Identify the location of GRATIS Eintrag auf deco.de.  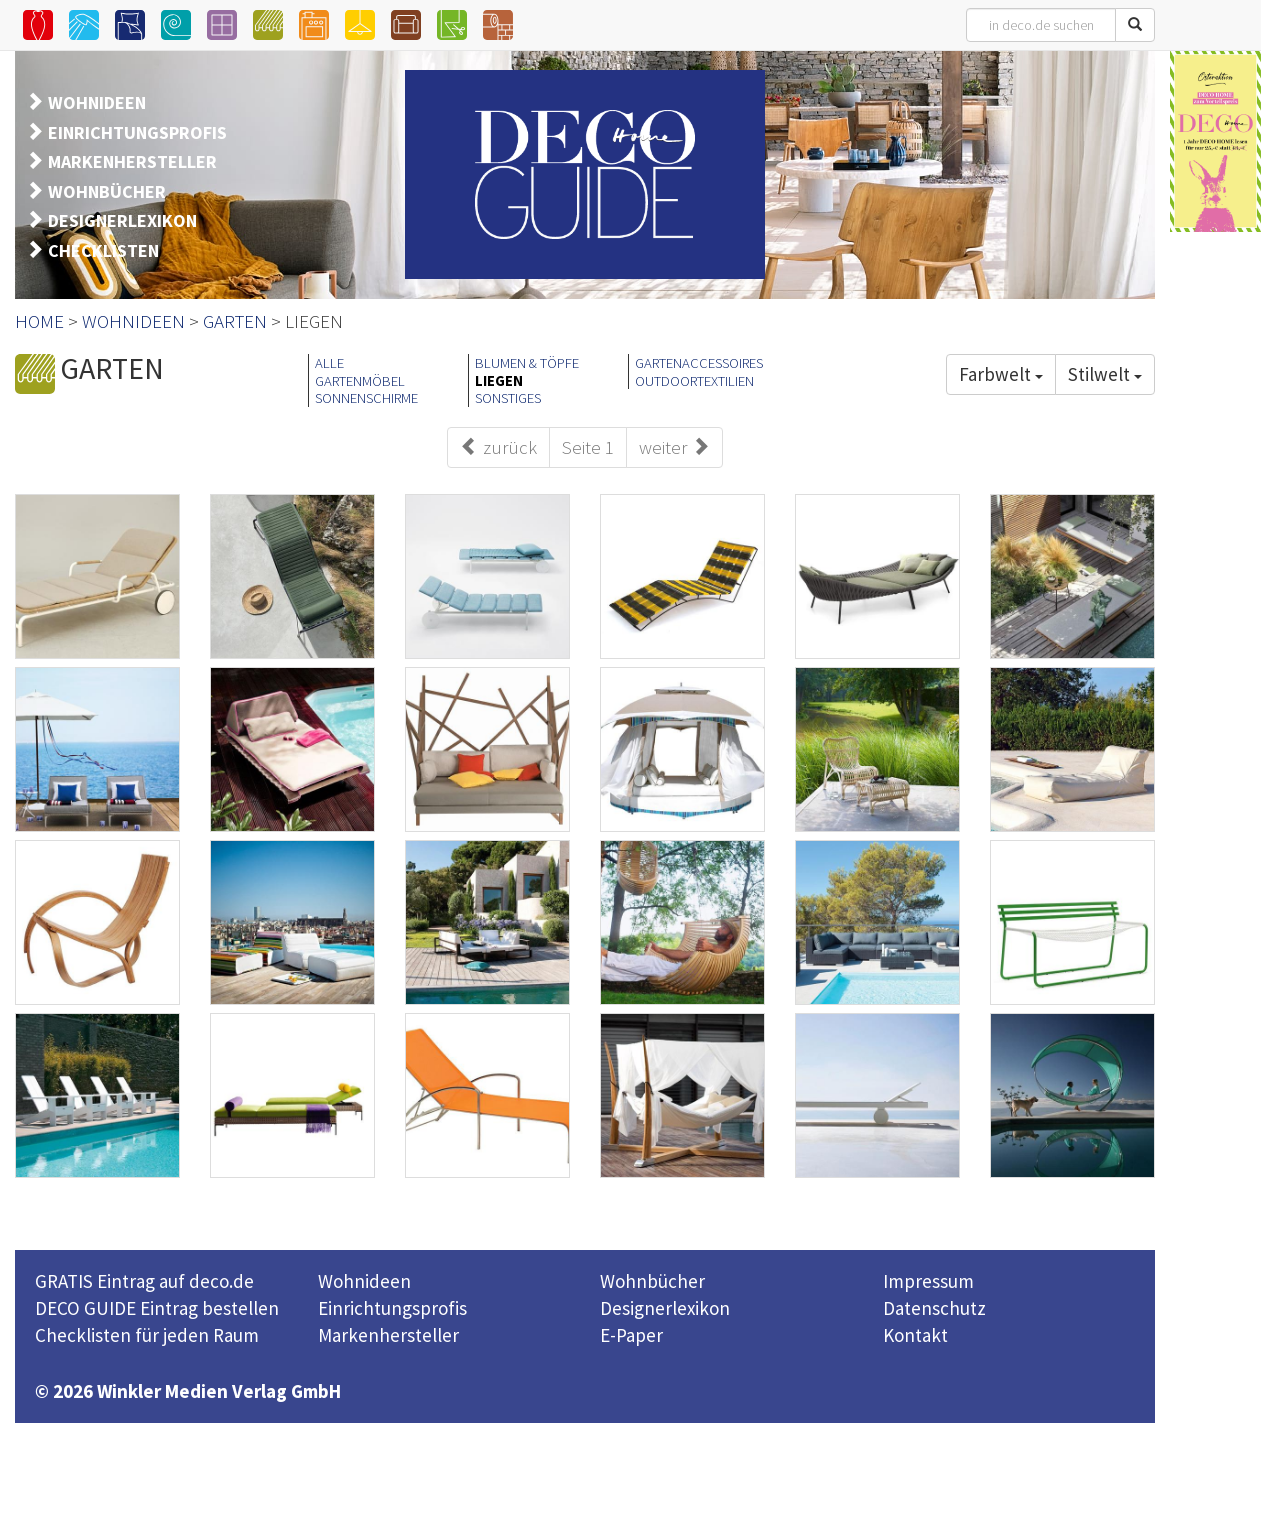
(144, 1281).